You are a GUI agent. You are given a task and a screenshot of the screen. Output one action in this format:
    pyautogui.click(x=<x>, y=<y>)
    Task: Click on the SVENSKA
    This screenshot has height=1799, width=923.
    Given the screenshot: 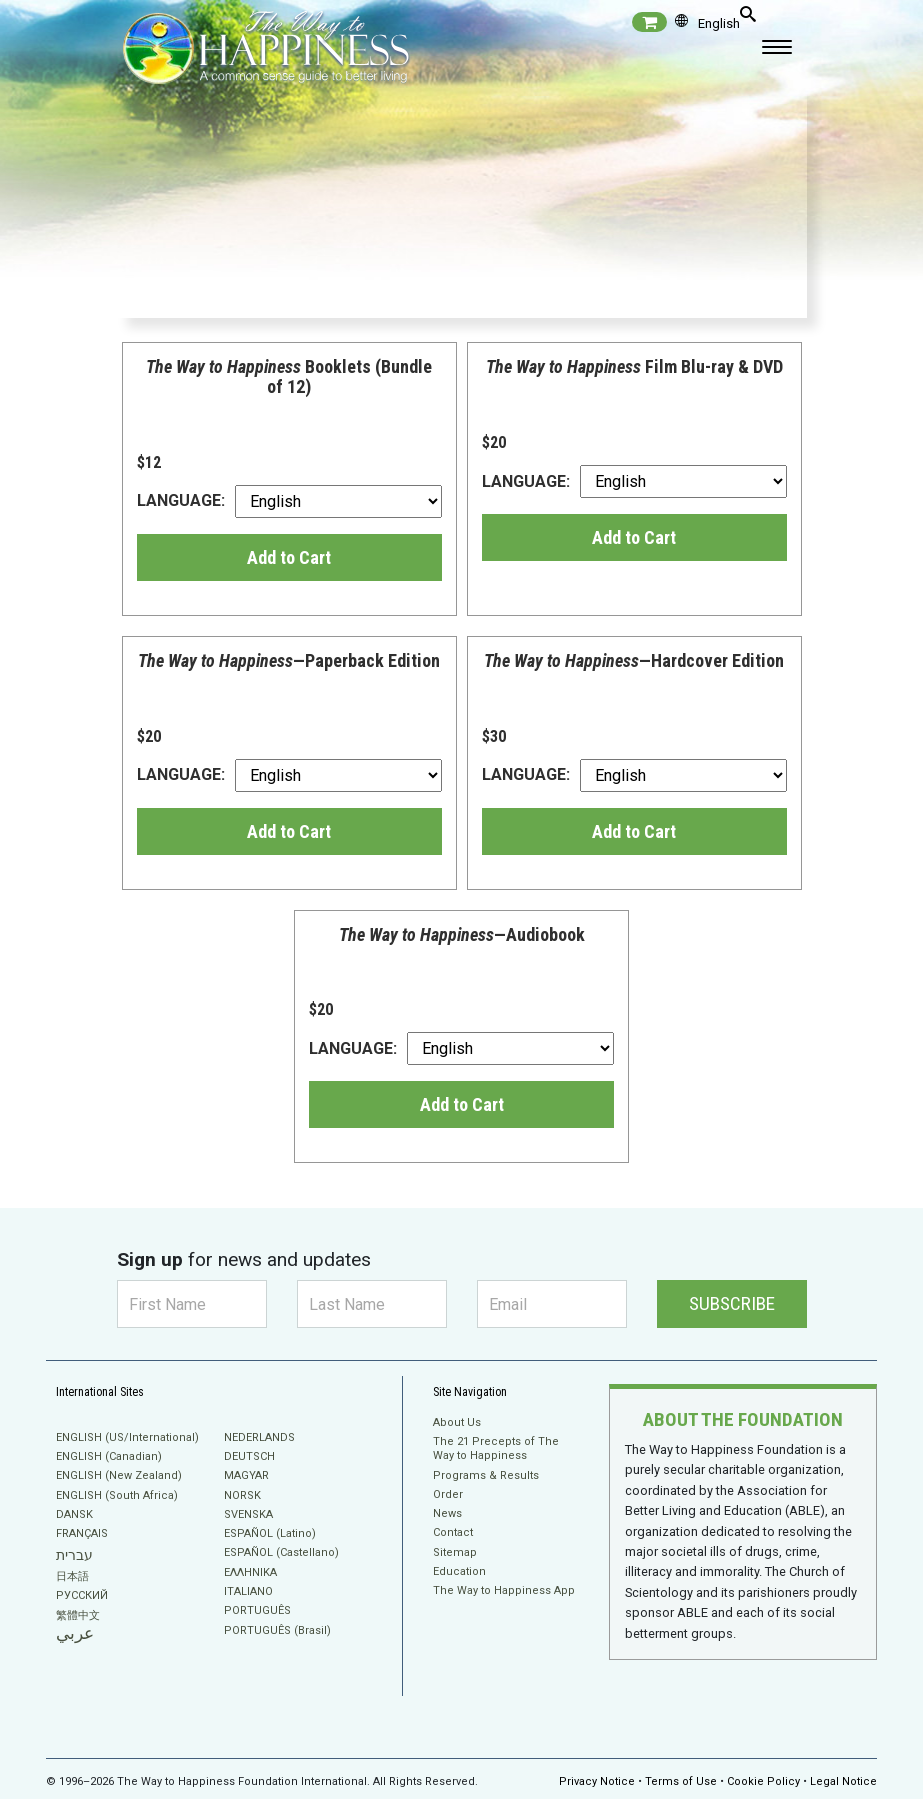 What is the action you would take?
    pyautogui.click(x=248, y=1514)
    